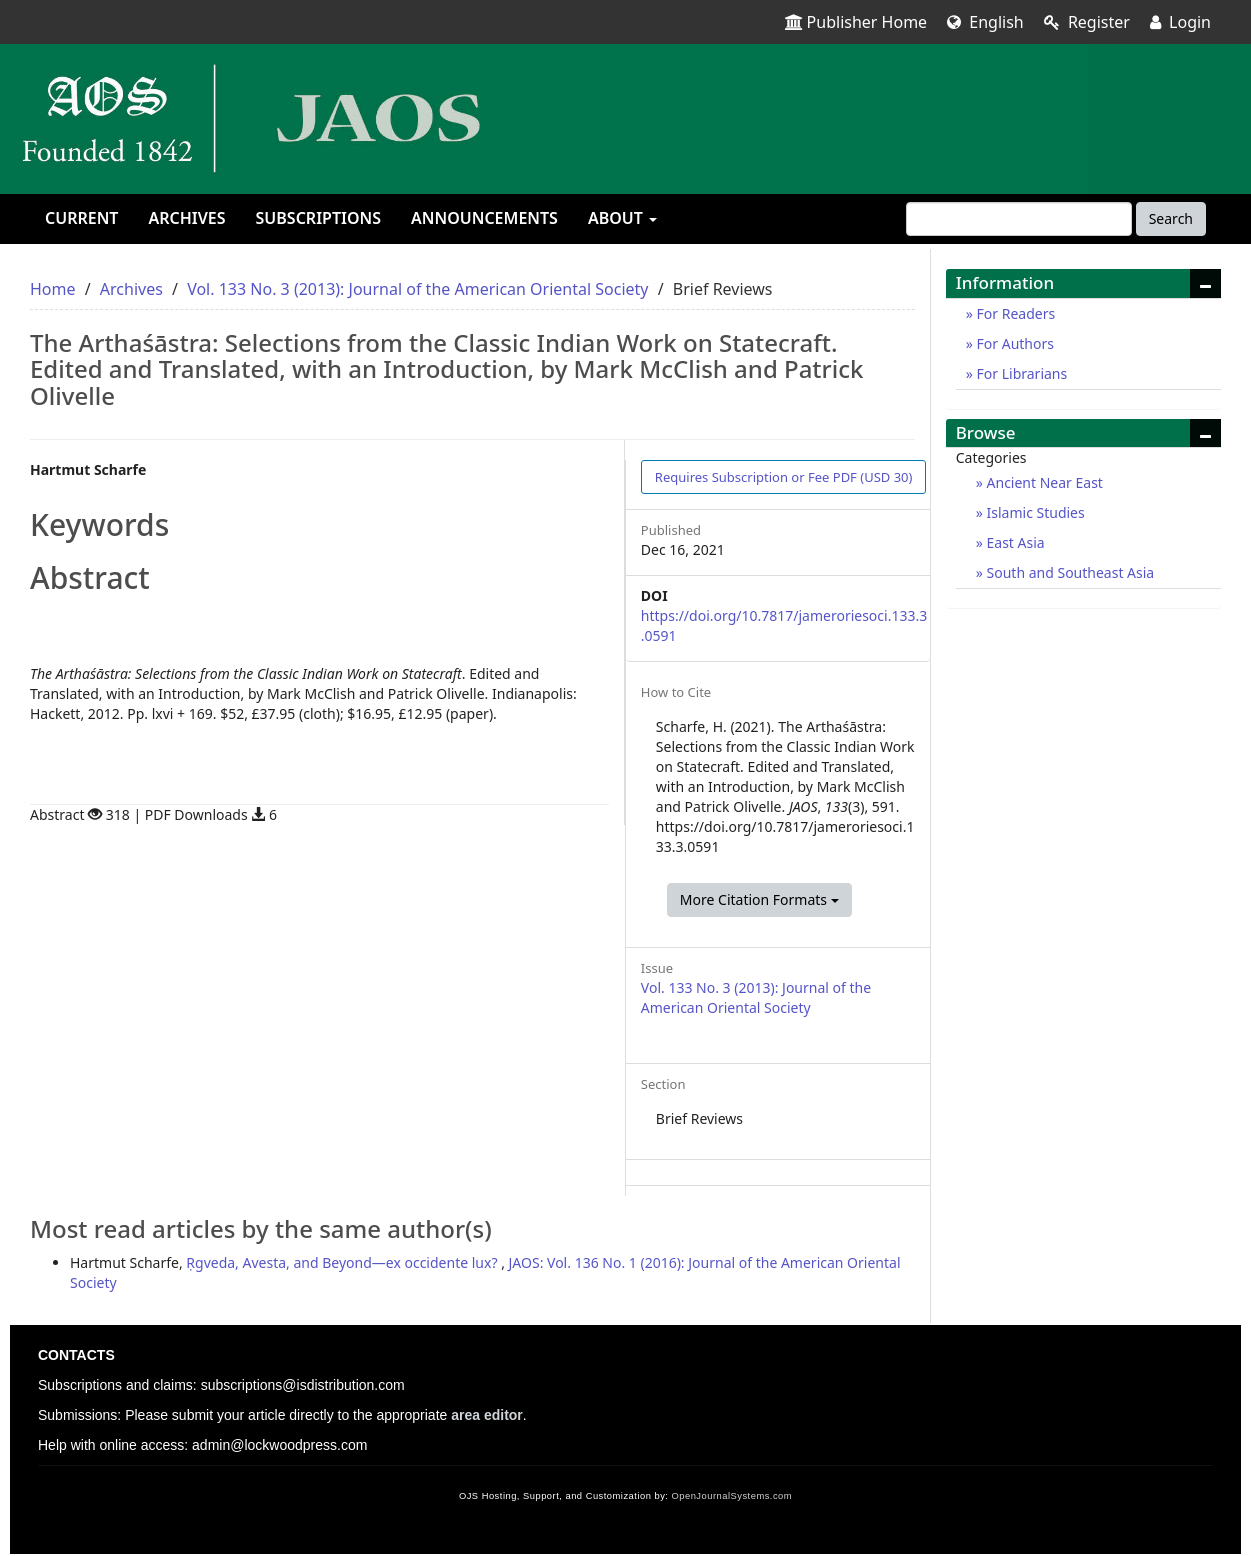  What do you see at coordinates (186, 218) in the screenshot?
I see `Archives` at bounding box center [186, 218].